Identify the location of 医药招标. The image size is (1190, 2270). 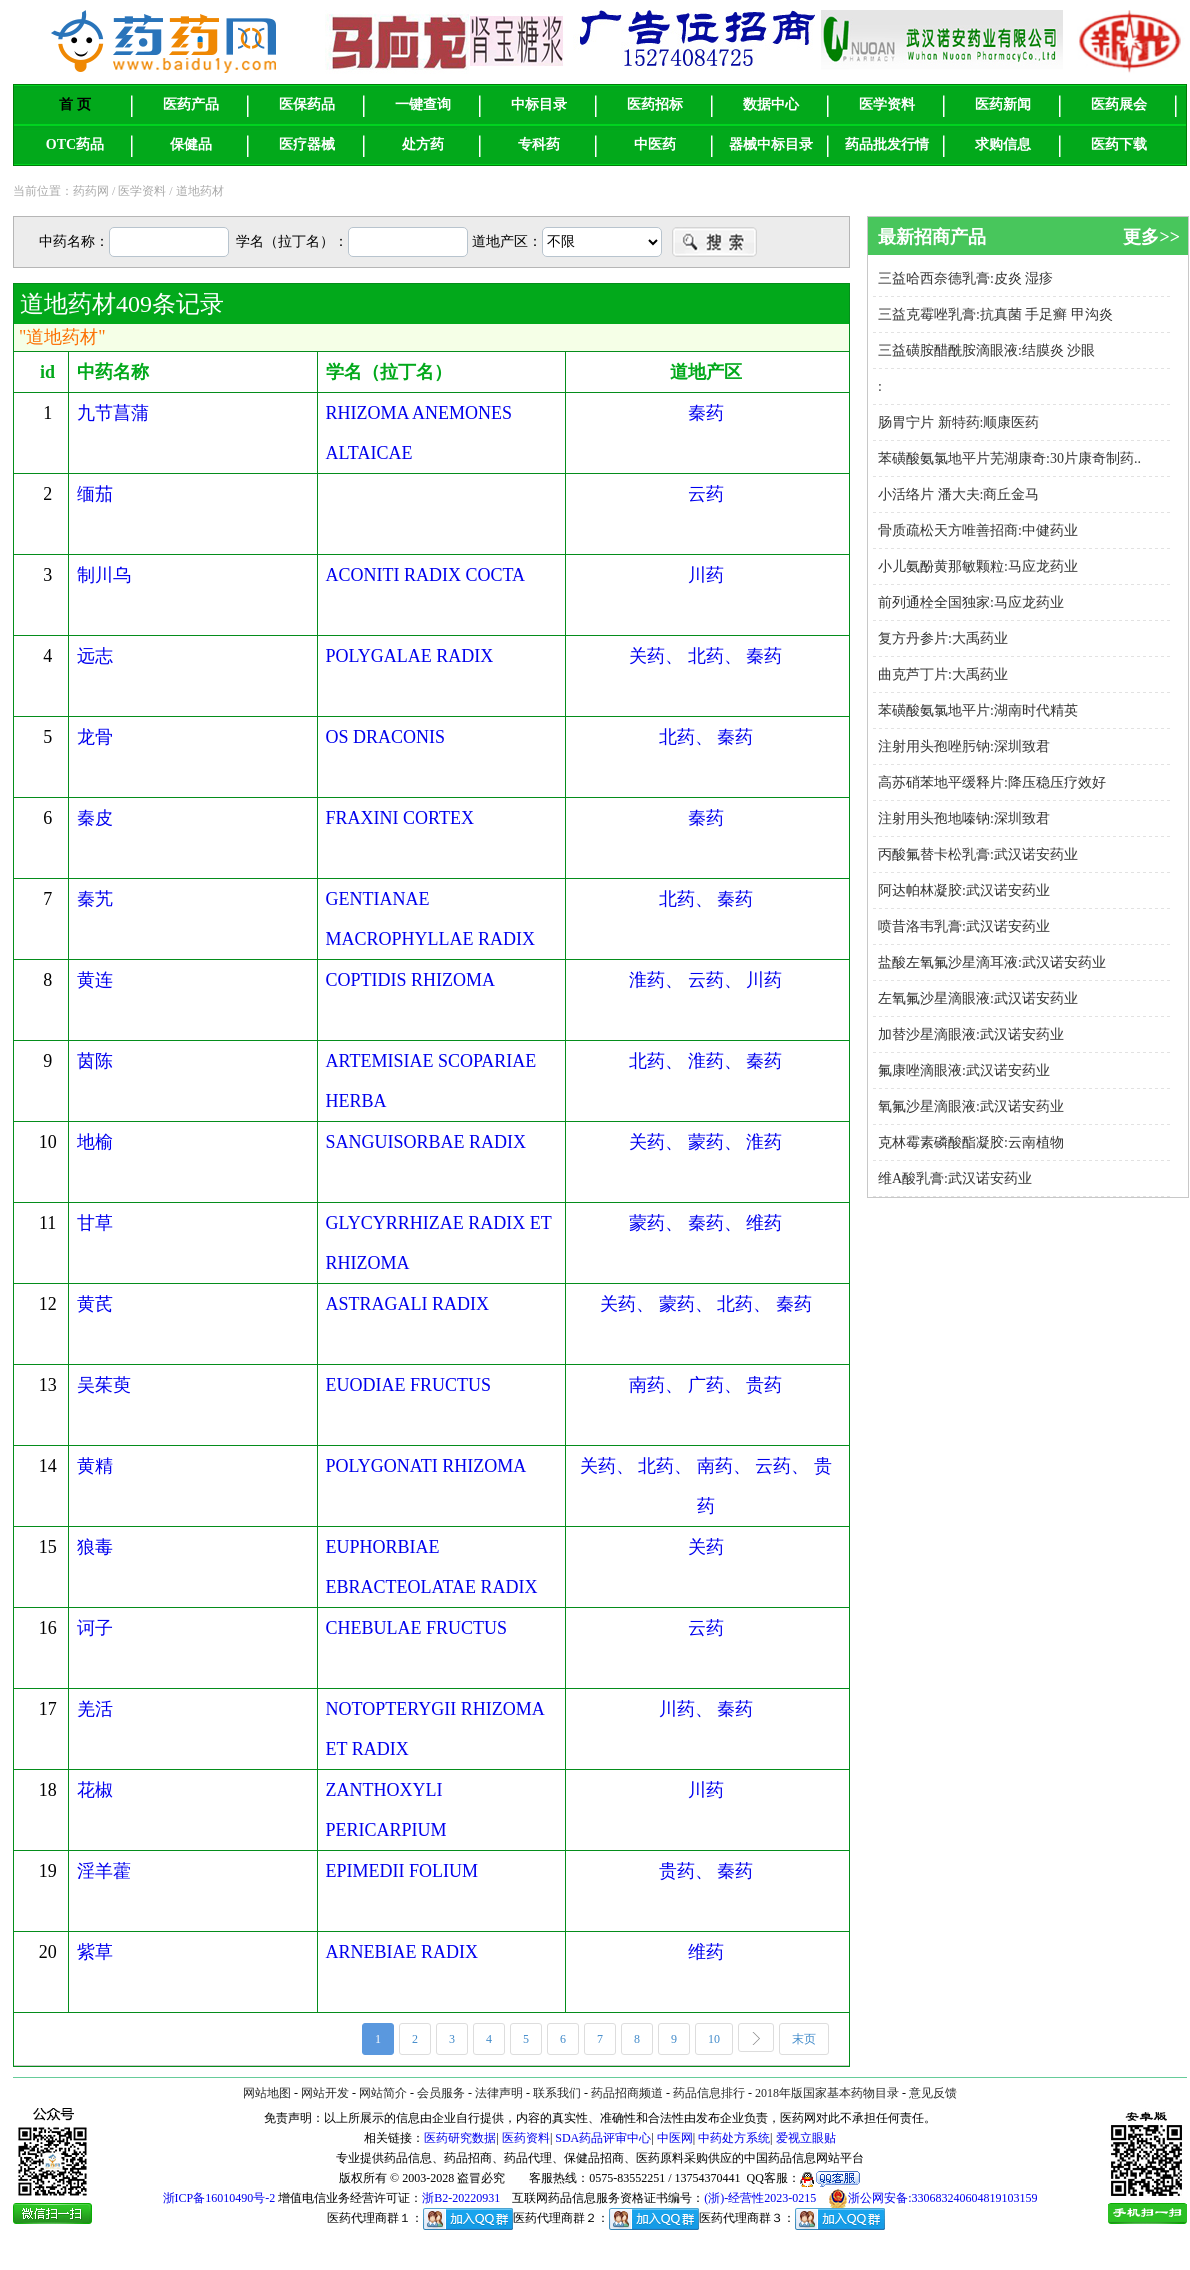
(655, 104).